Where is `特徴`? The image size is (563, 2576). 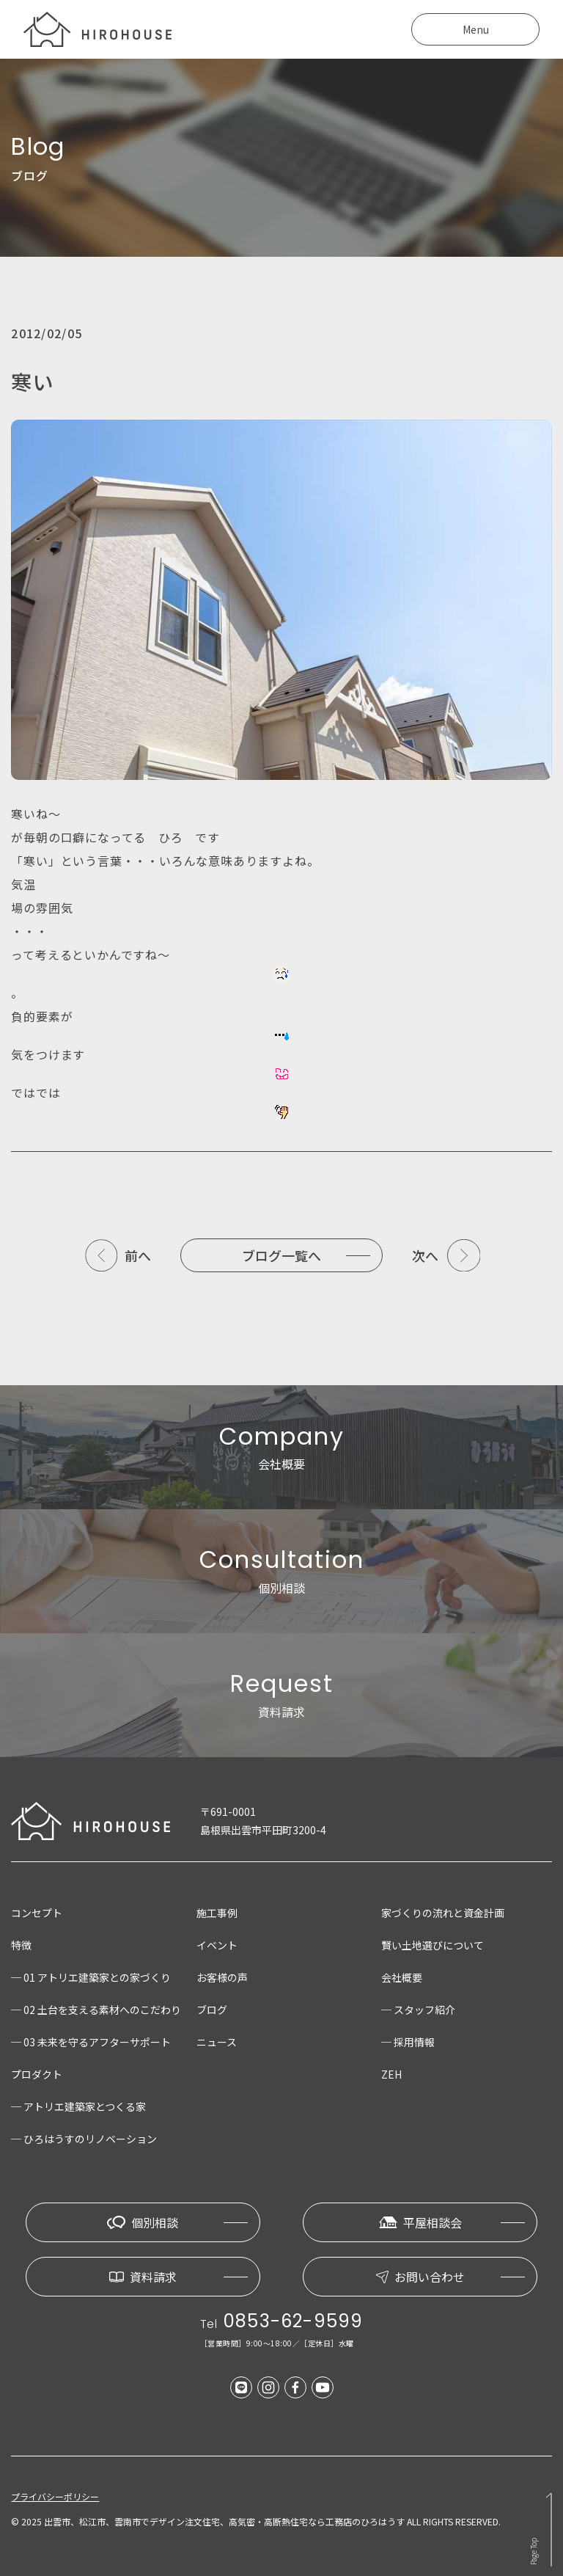
特徴 is located at coordinates (21, 1945).